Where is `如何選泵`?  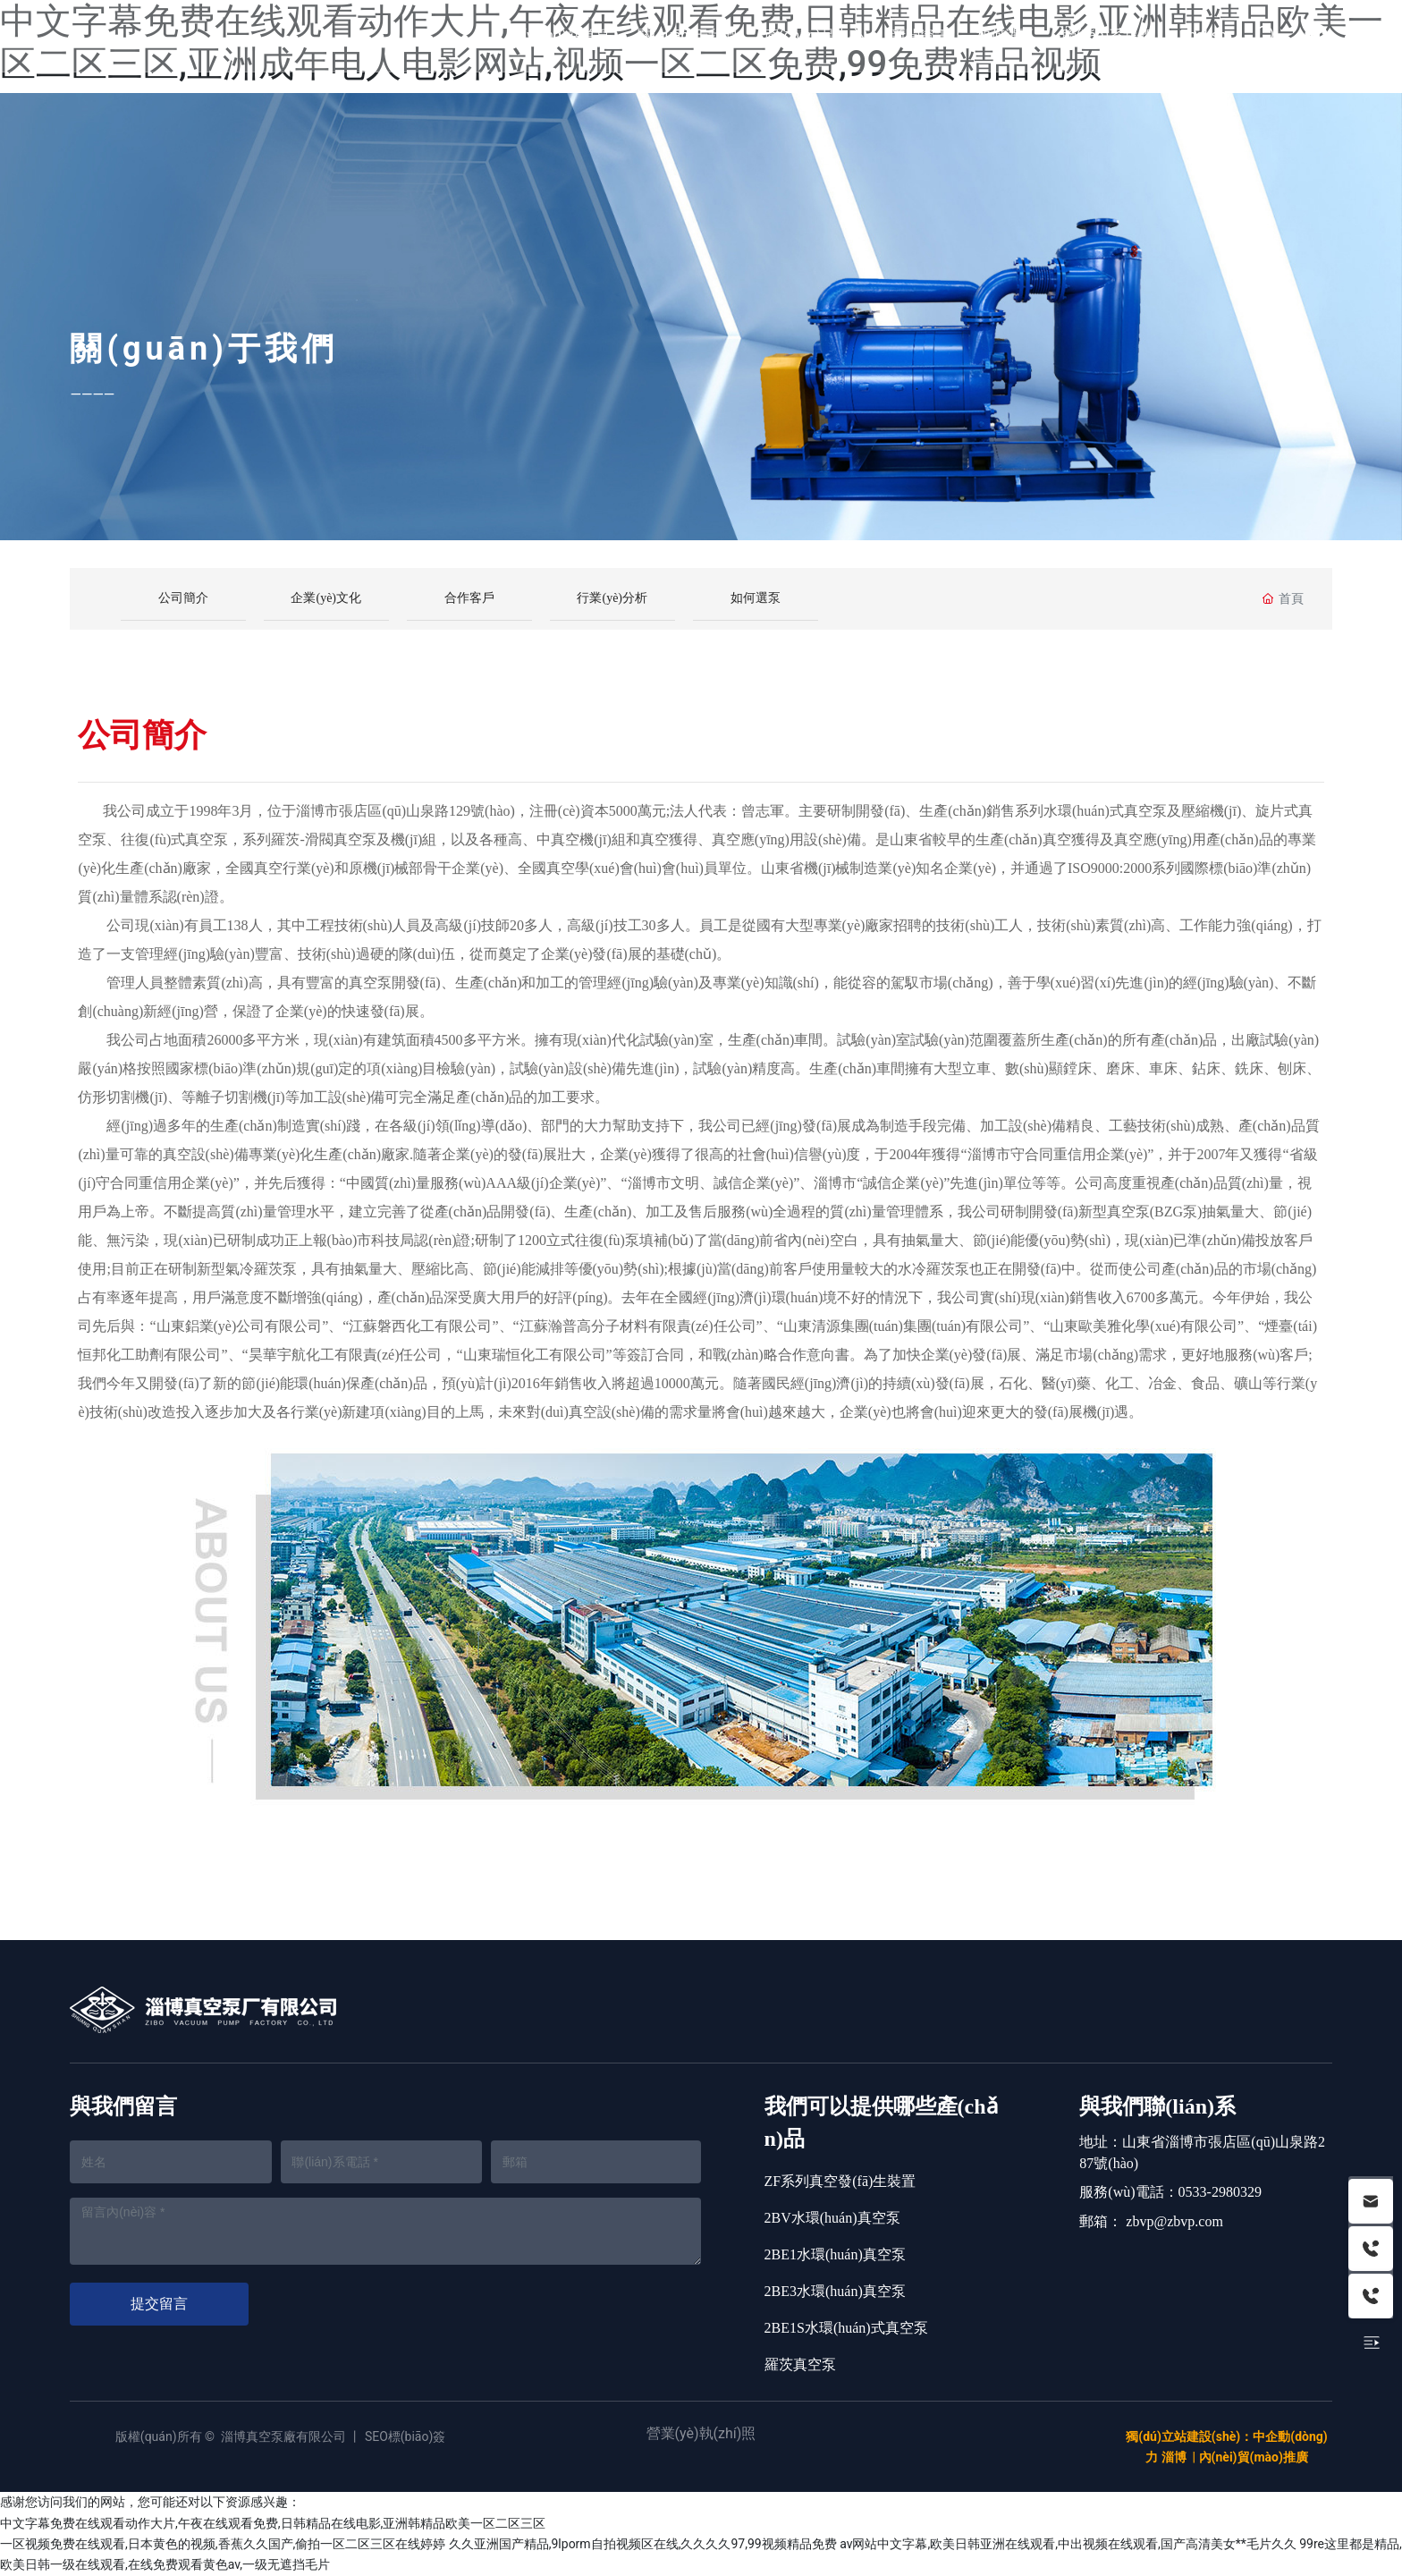
如何選泵 is located at coordinates (756, 598).